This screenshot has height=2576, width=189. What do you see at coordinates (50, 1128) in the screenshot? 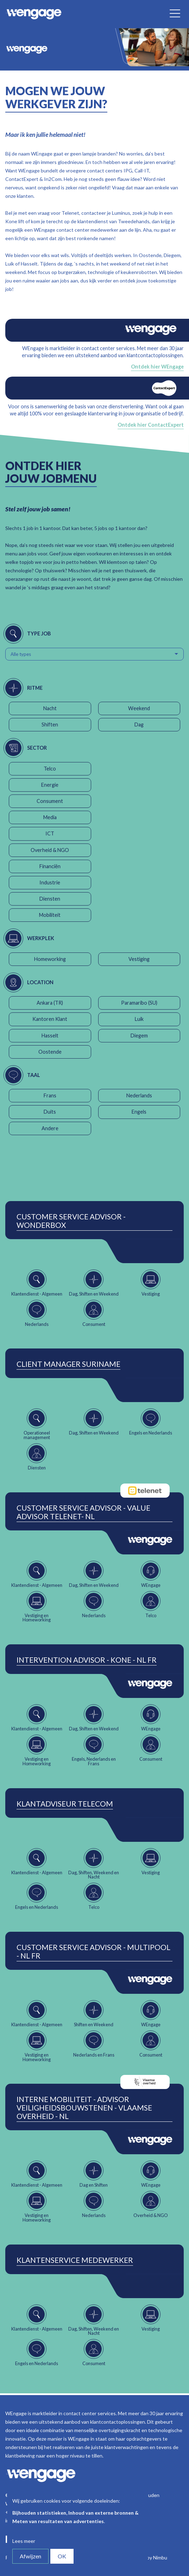
I see `Andere [button]` at bounding box center [50, 1128].